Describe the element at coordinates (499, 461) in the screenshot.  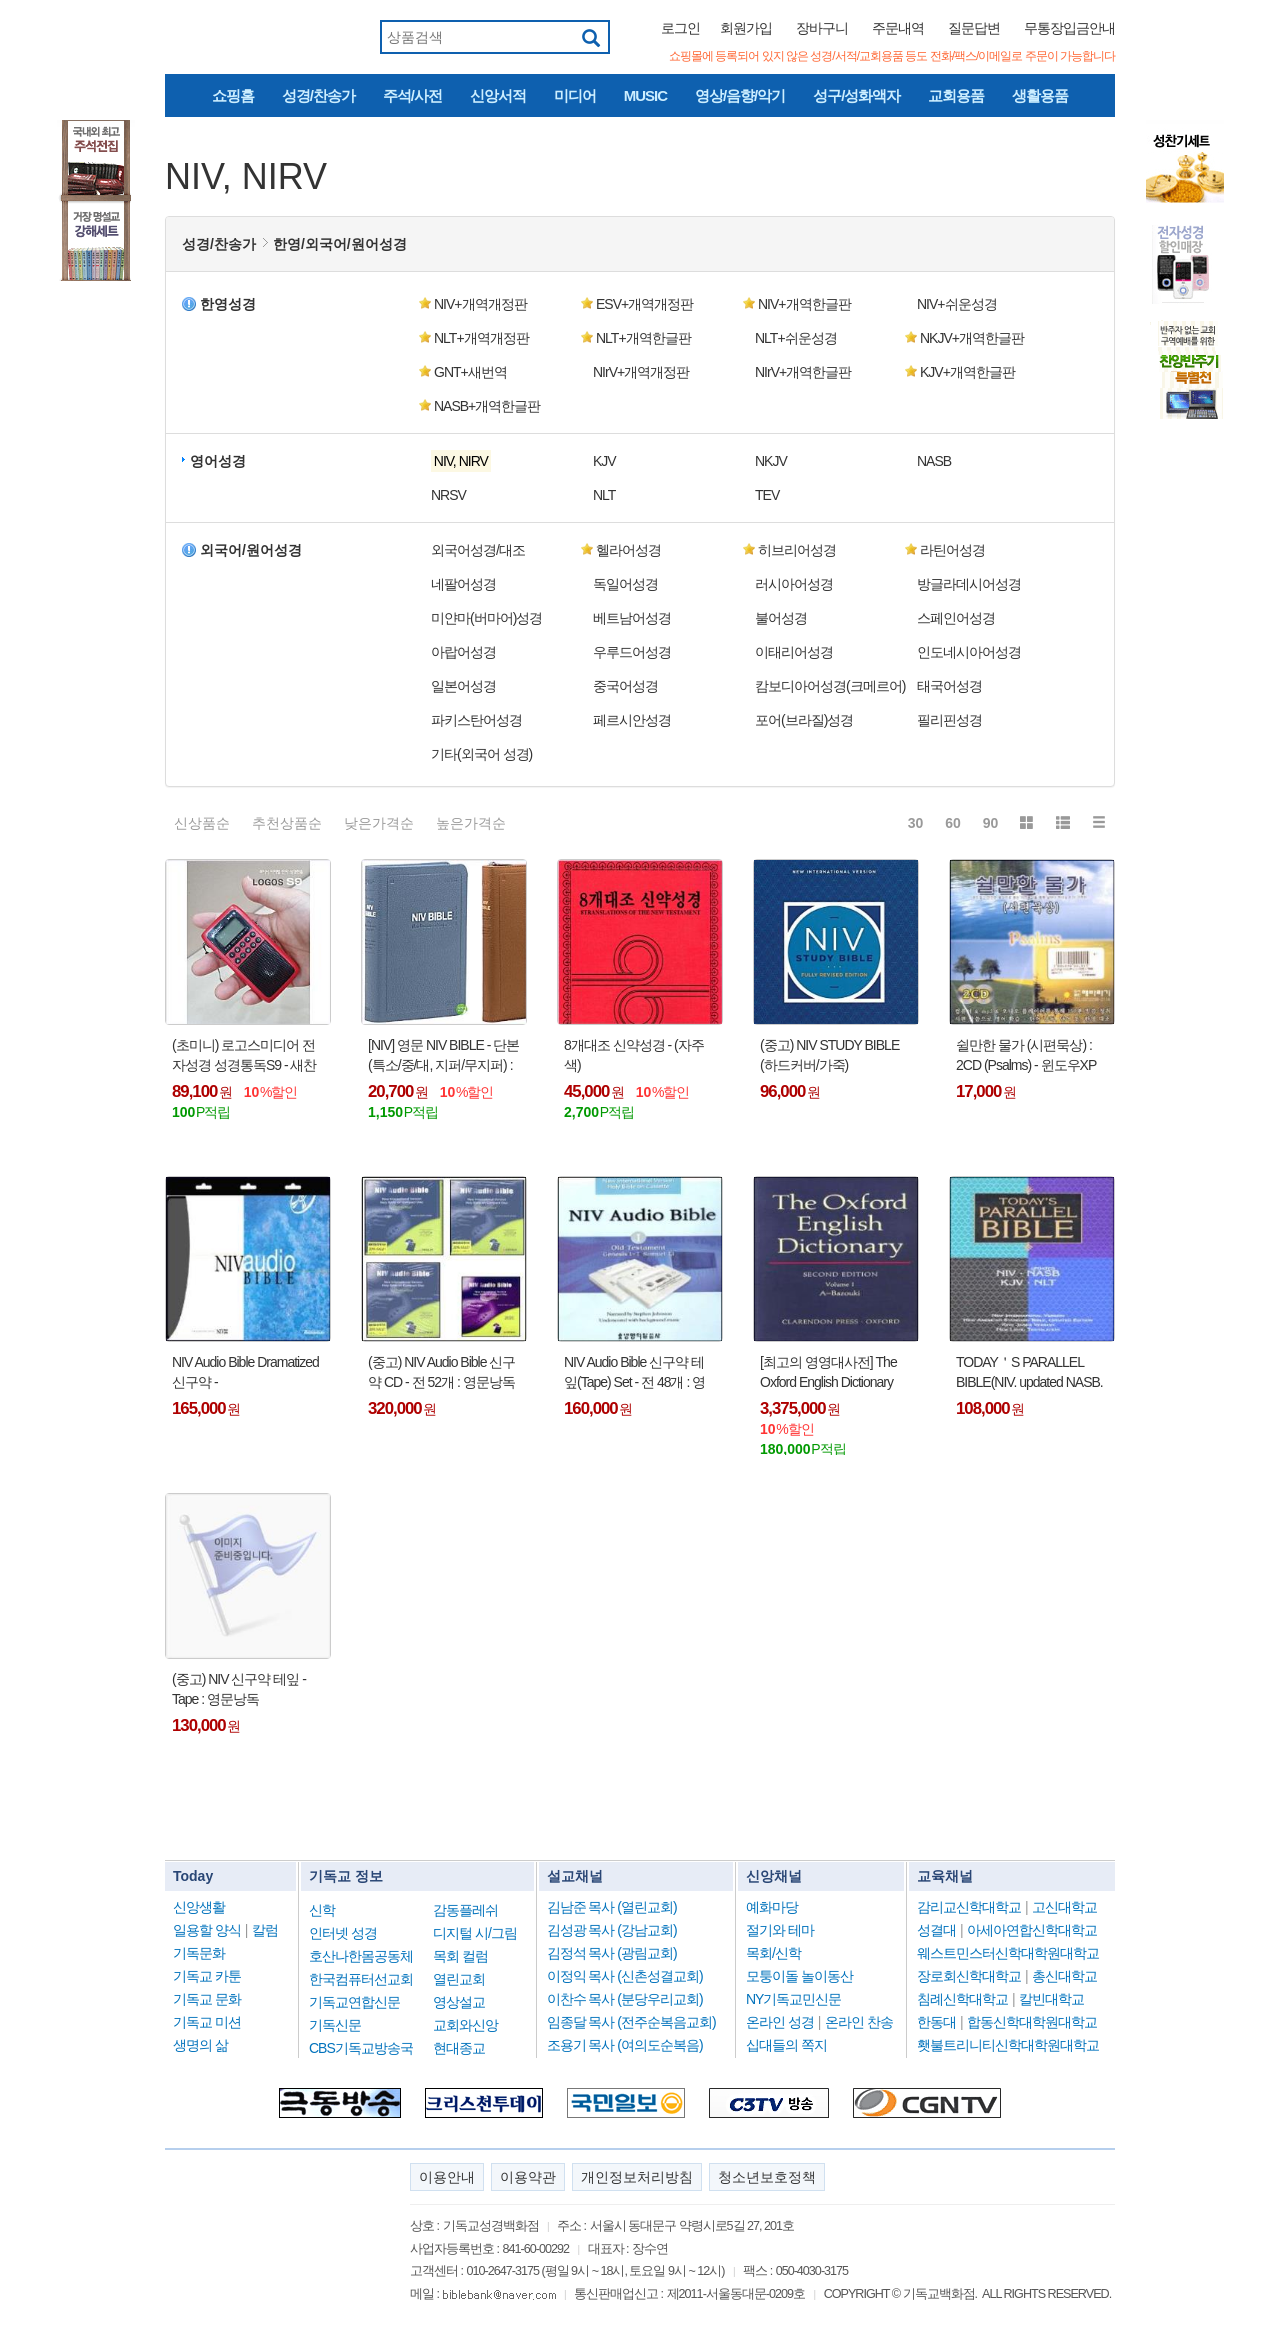
I see `[button]` at that location.